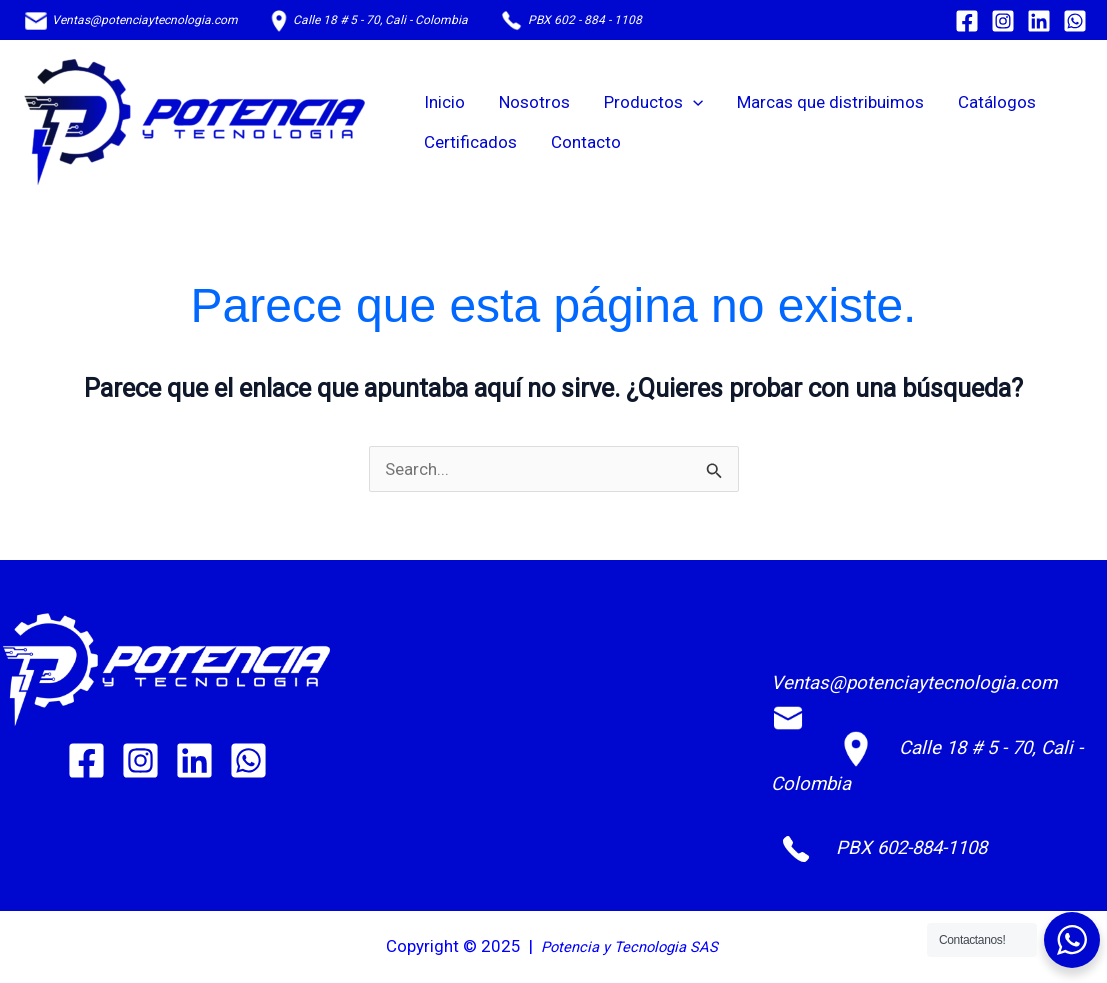 Image resolution: width=1107 pixels, height=983 pixels. What do you see at coordinates (830, 102) in the screenshot?
I see `Marcas que distribuimos` at bounding box center [830, 102].